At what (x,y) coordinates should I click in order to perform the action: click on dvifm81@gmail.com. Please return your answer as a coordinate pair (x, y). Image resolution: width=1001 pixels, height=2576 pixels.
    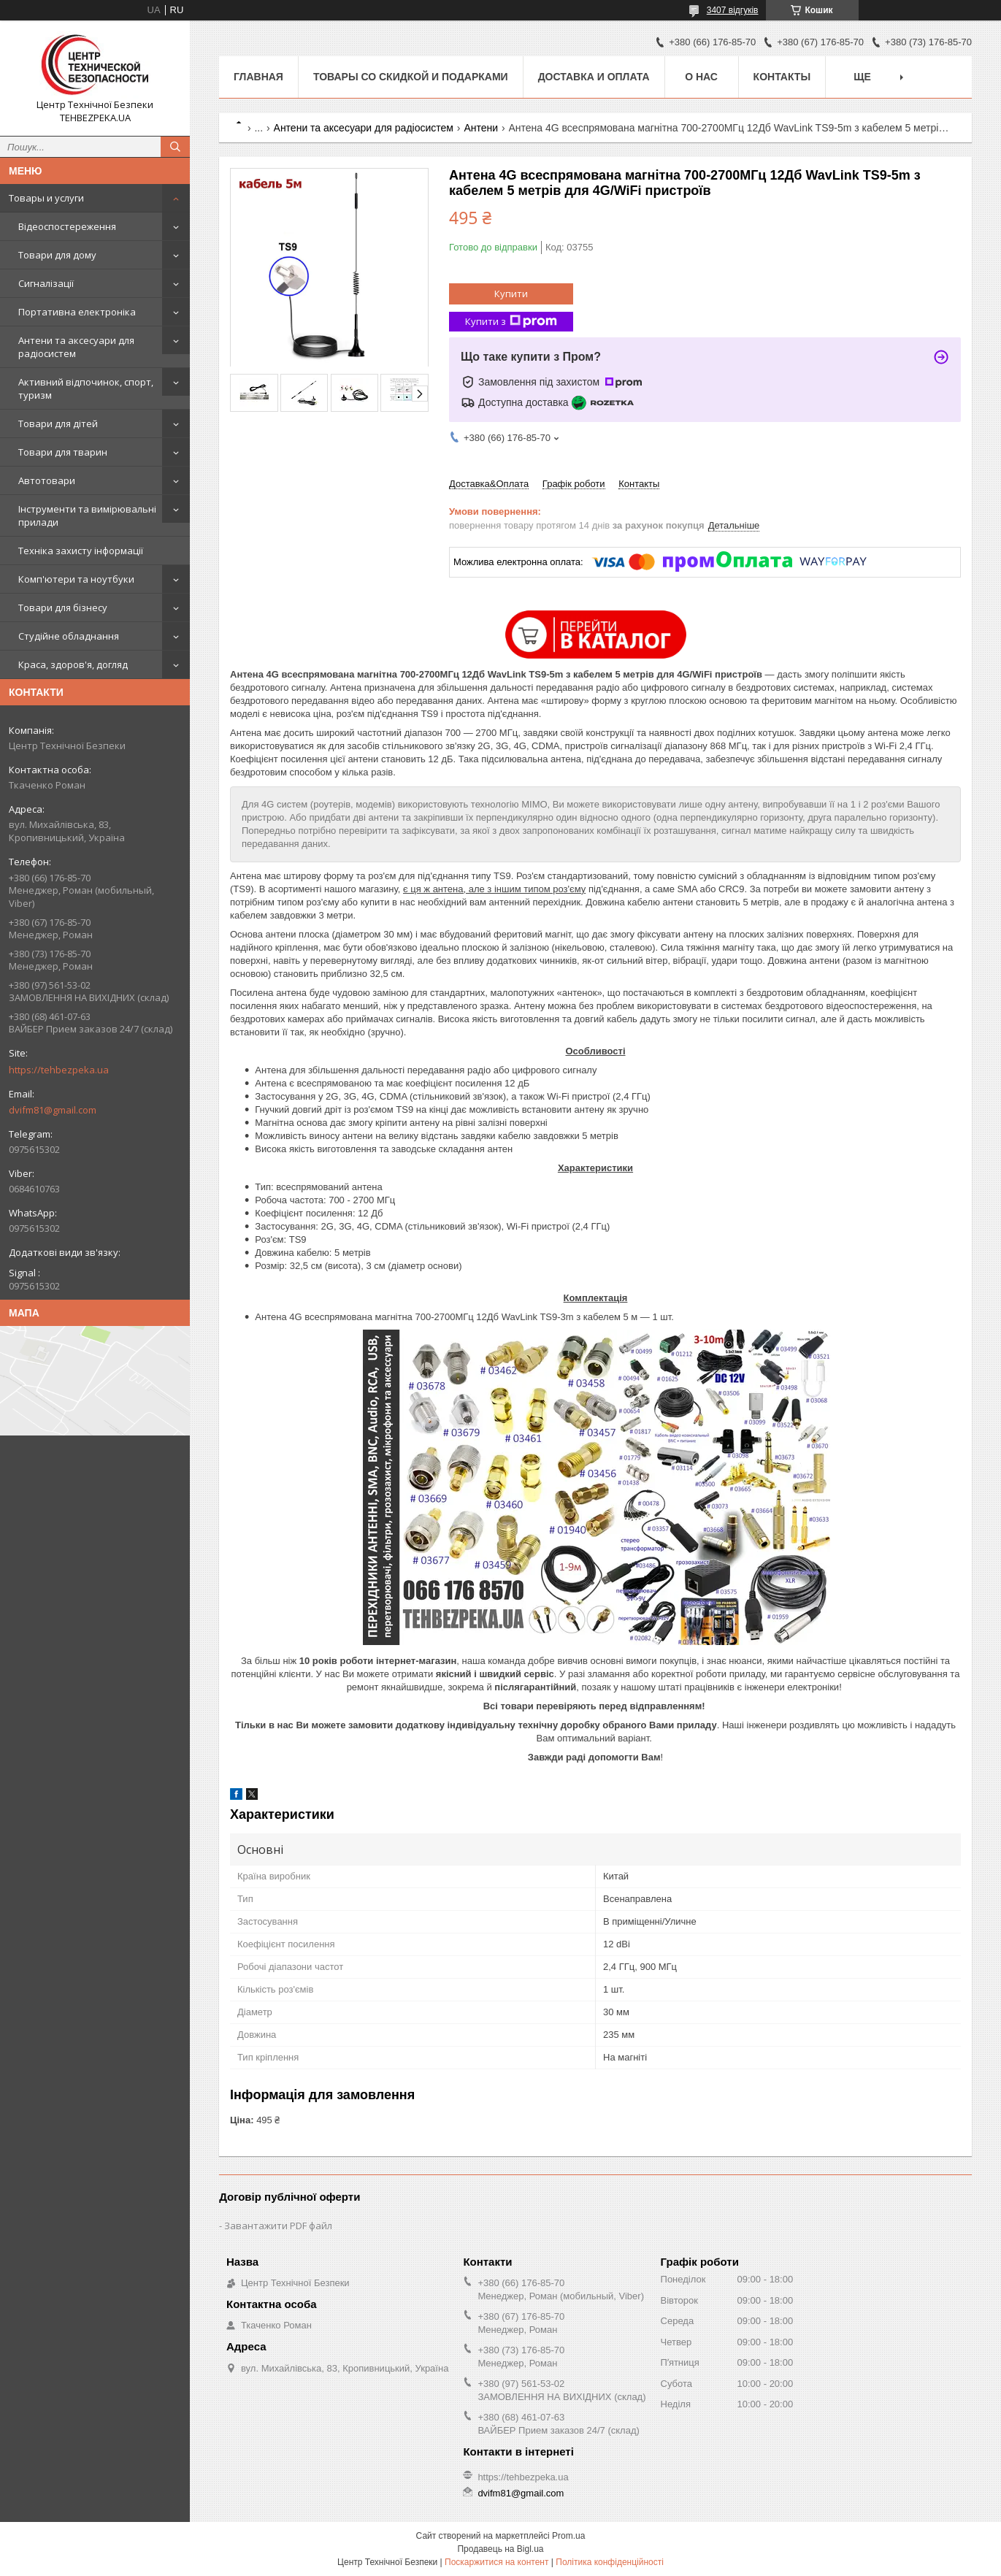
    Looking at the image, I should click on (52, 1109).